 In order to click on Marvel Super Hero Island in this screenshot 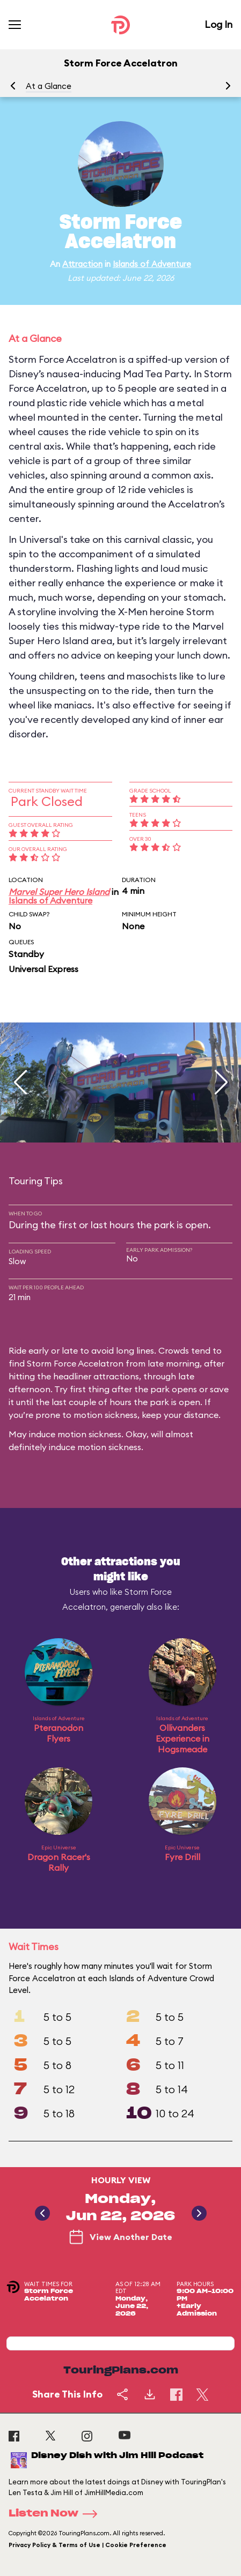, I will do `click(59, 891)`.